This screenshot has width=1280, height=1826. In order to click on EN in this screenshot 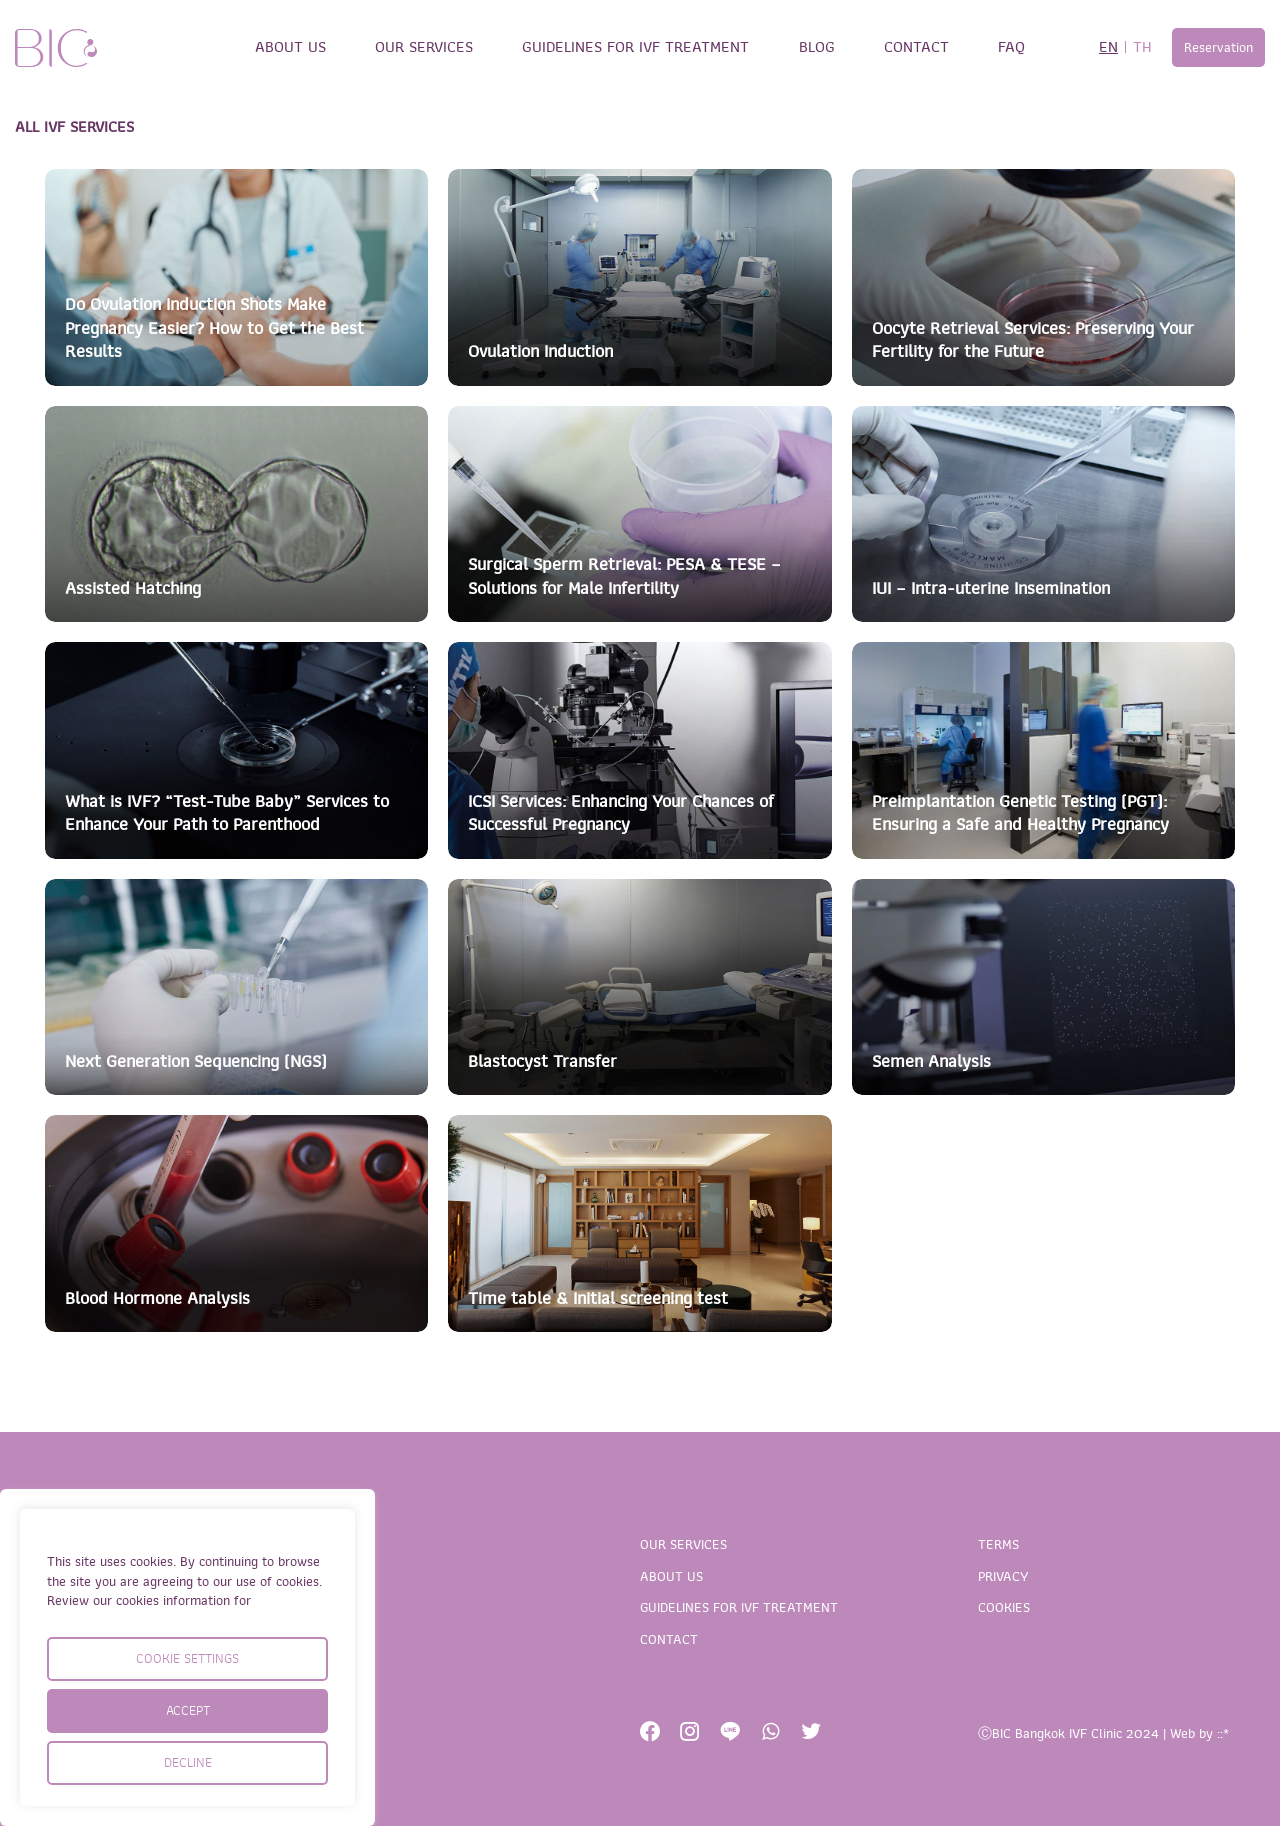, I will do `click(1108, 47)`.